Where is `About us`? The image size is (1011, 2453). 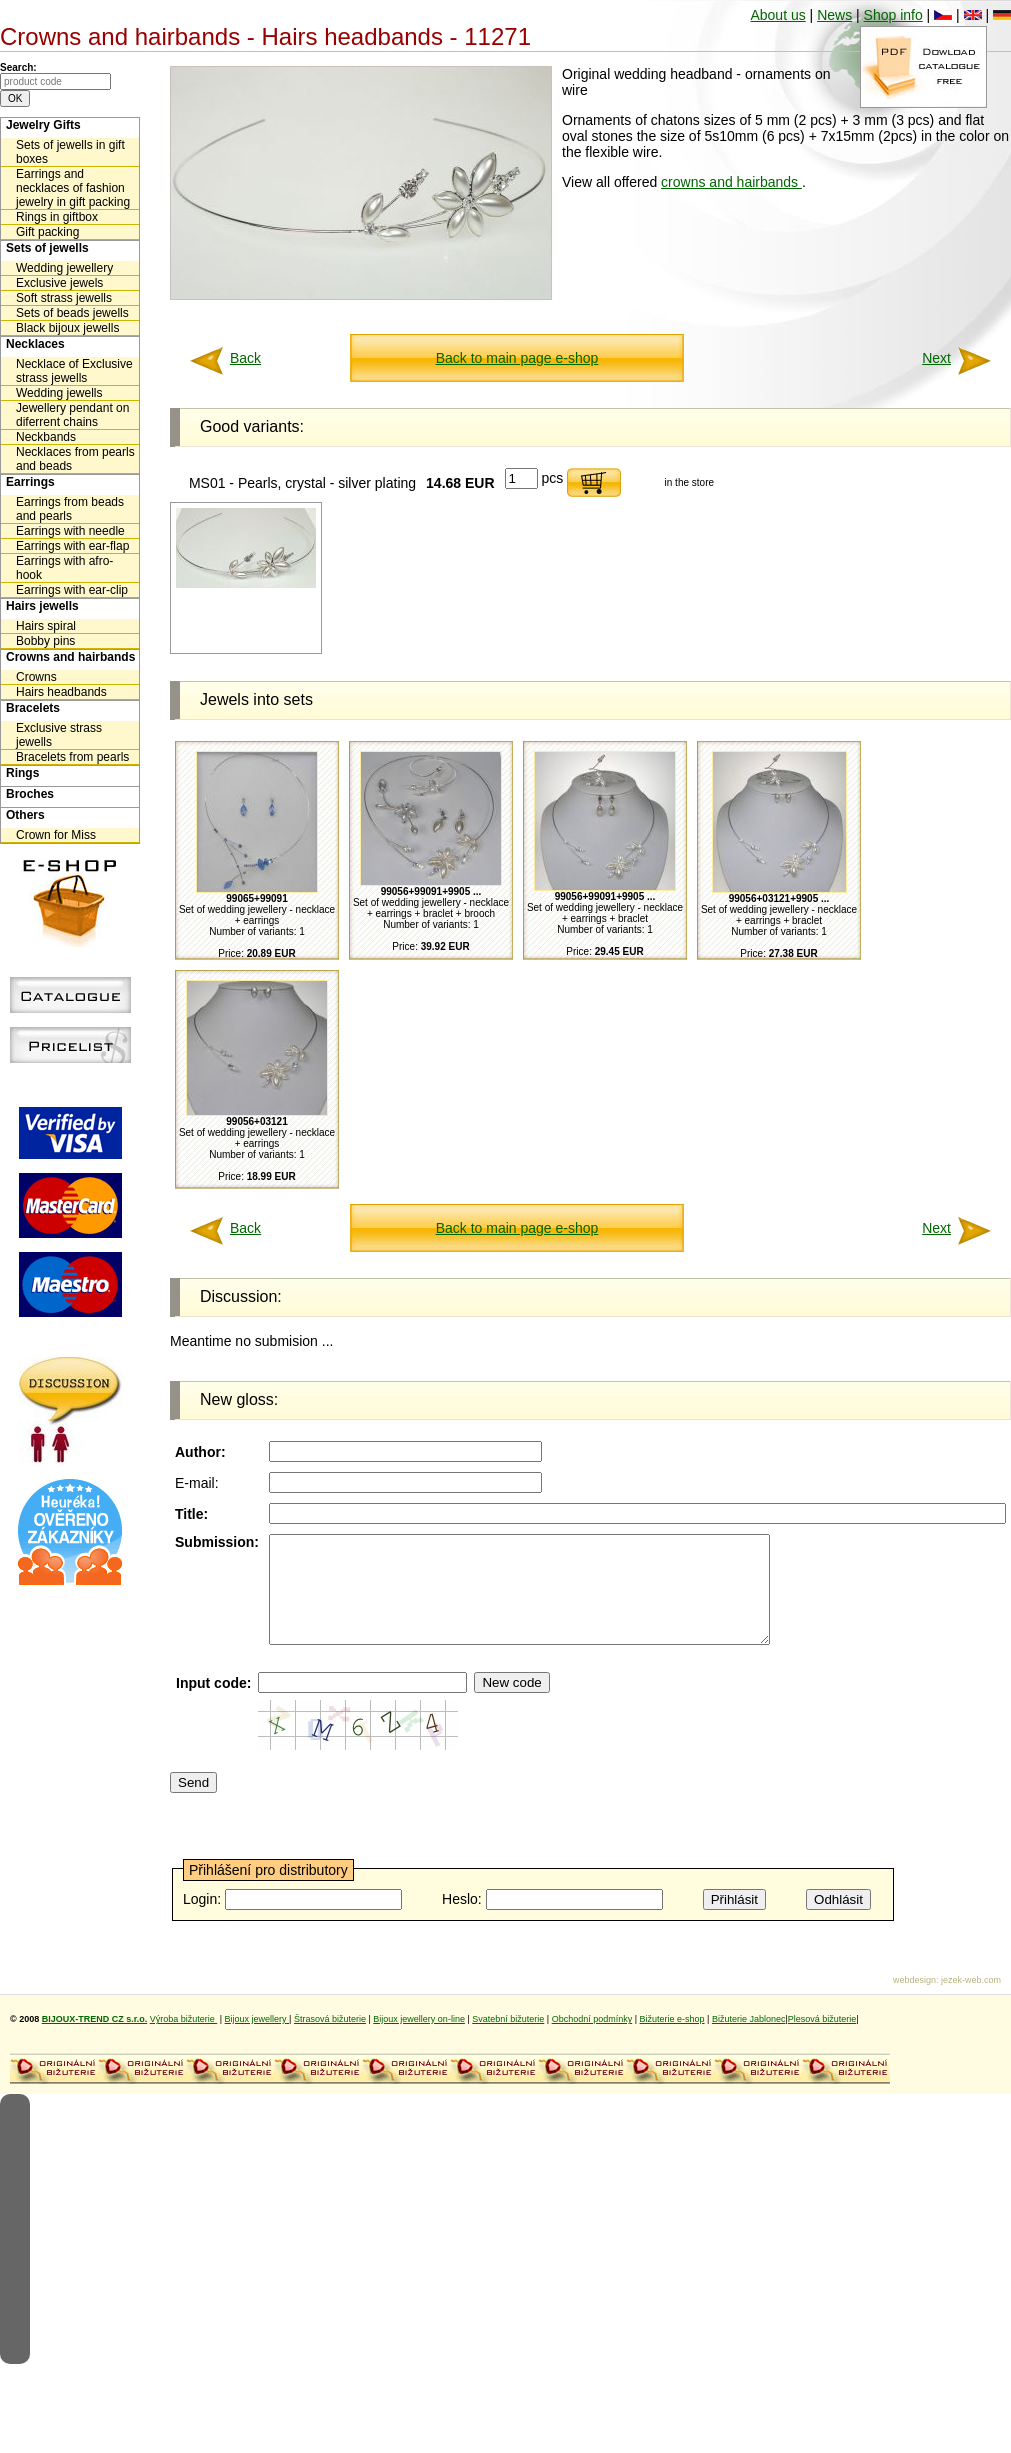 About us is located at coordinates (777, 15).